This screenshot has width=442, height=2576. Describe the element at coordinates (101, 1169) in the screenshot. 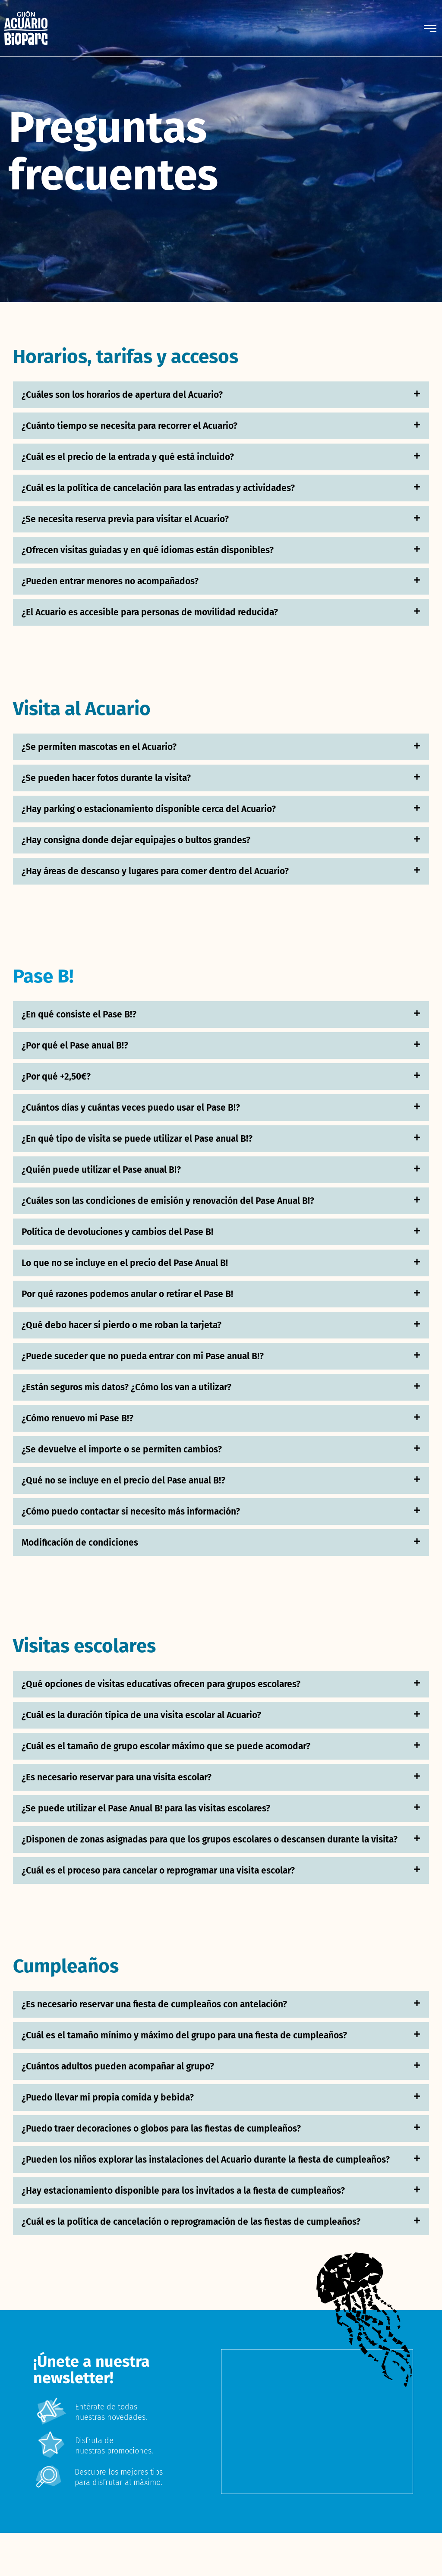

I see `¿Quién puede utilizar el Pase anual B!?` at that location.